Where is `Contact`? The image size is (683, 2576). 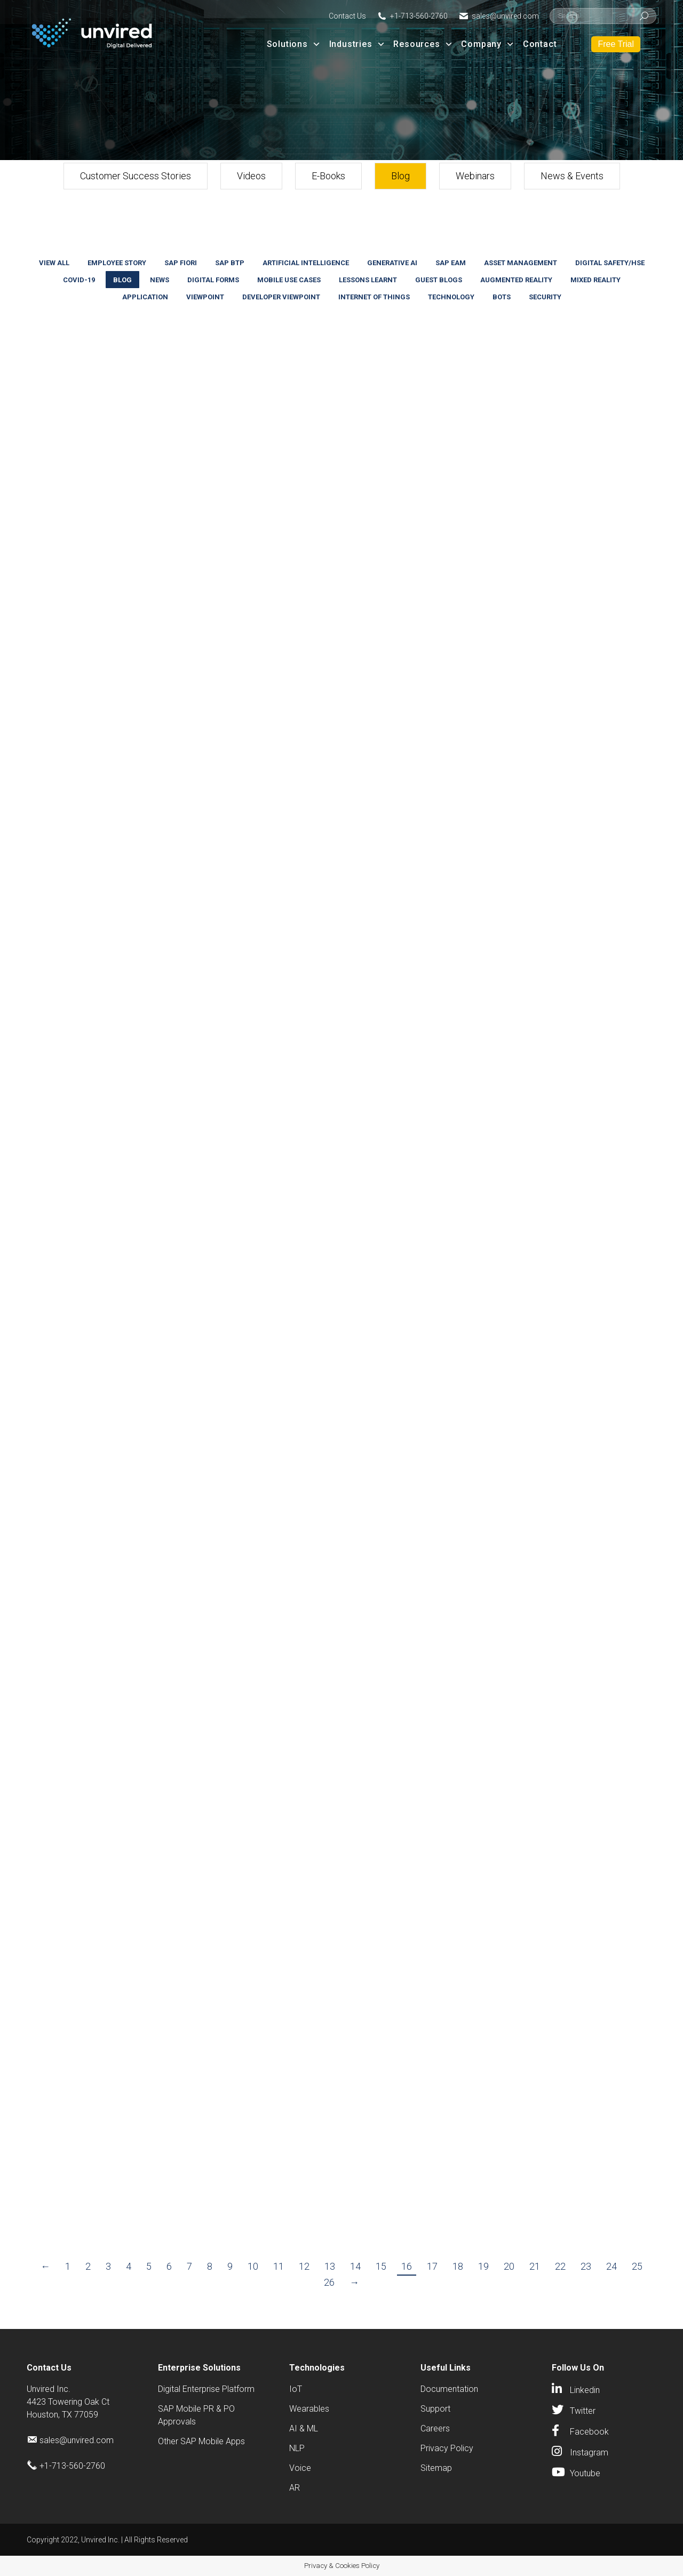 Contact is located at coordinates (540, 44).